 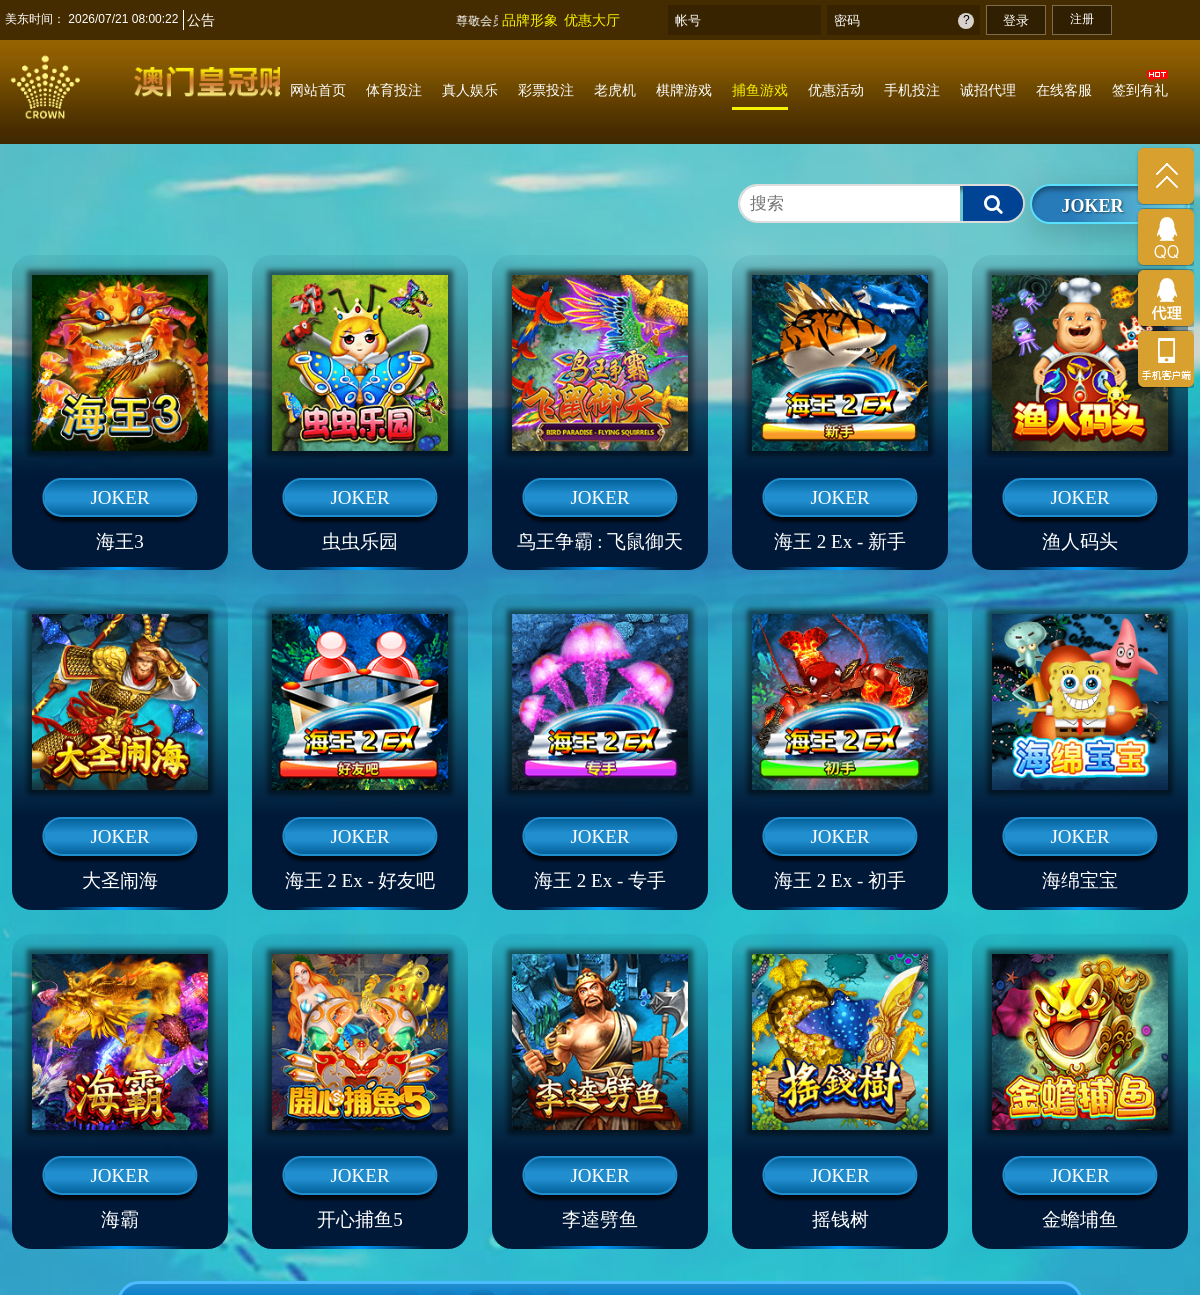 I want to click on 优惠活动, so click(x=836, y=90).